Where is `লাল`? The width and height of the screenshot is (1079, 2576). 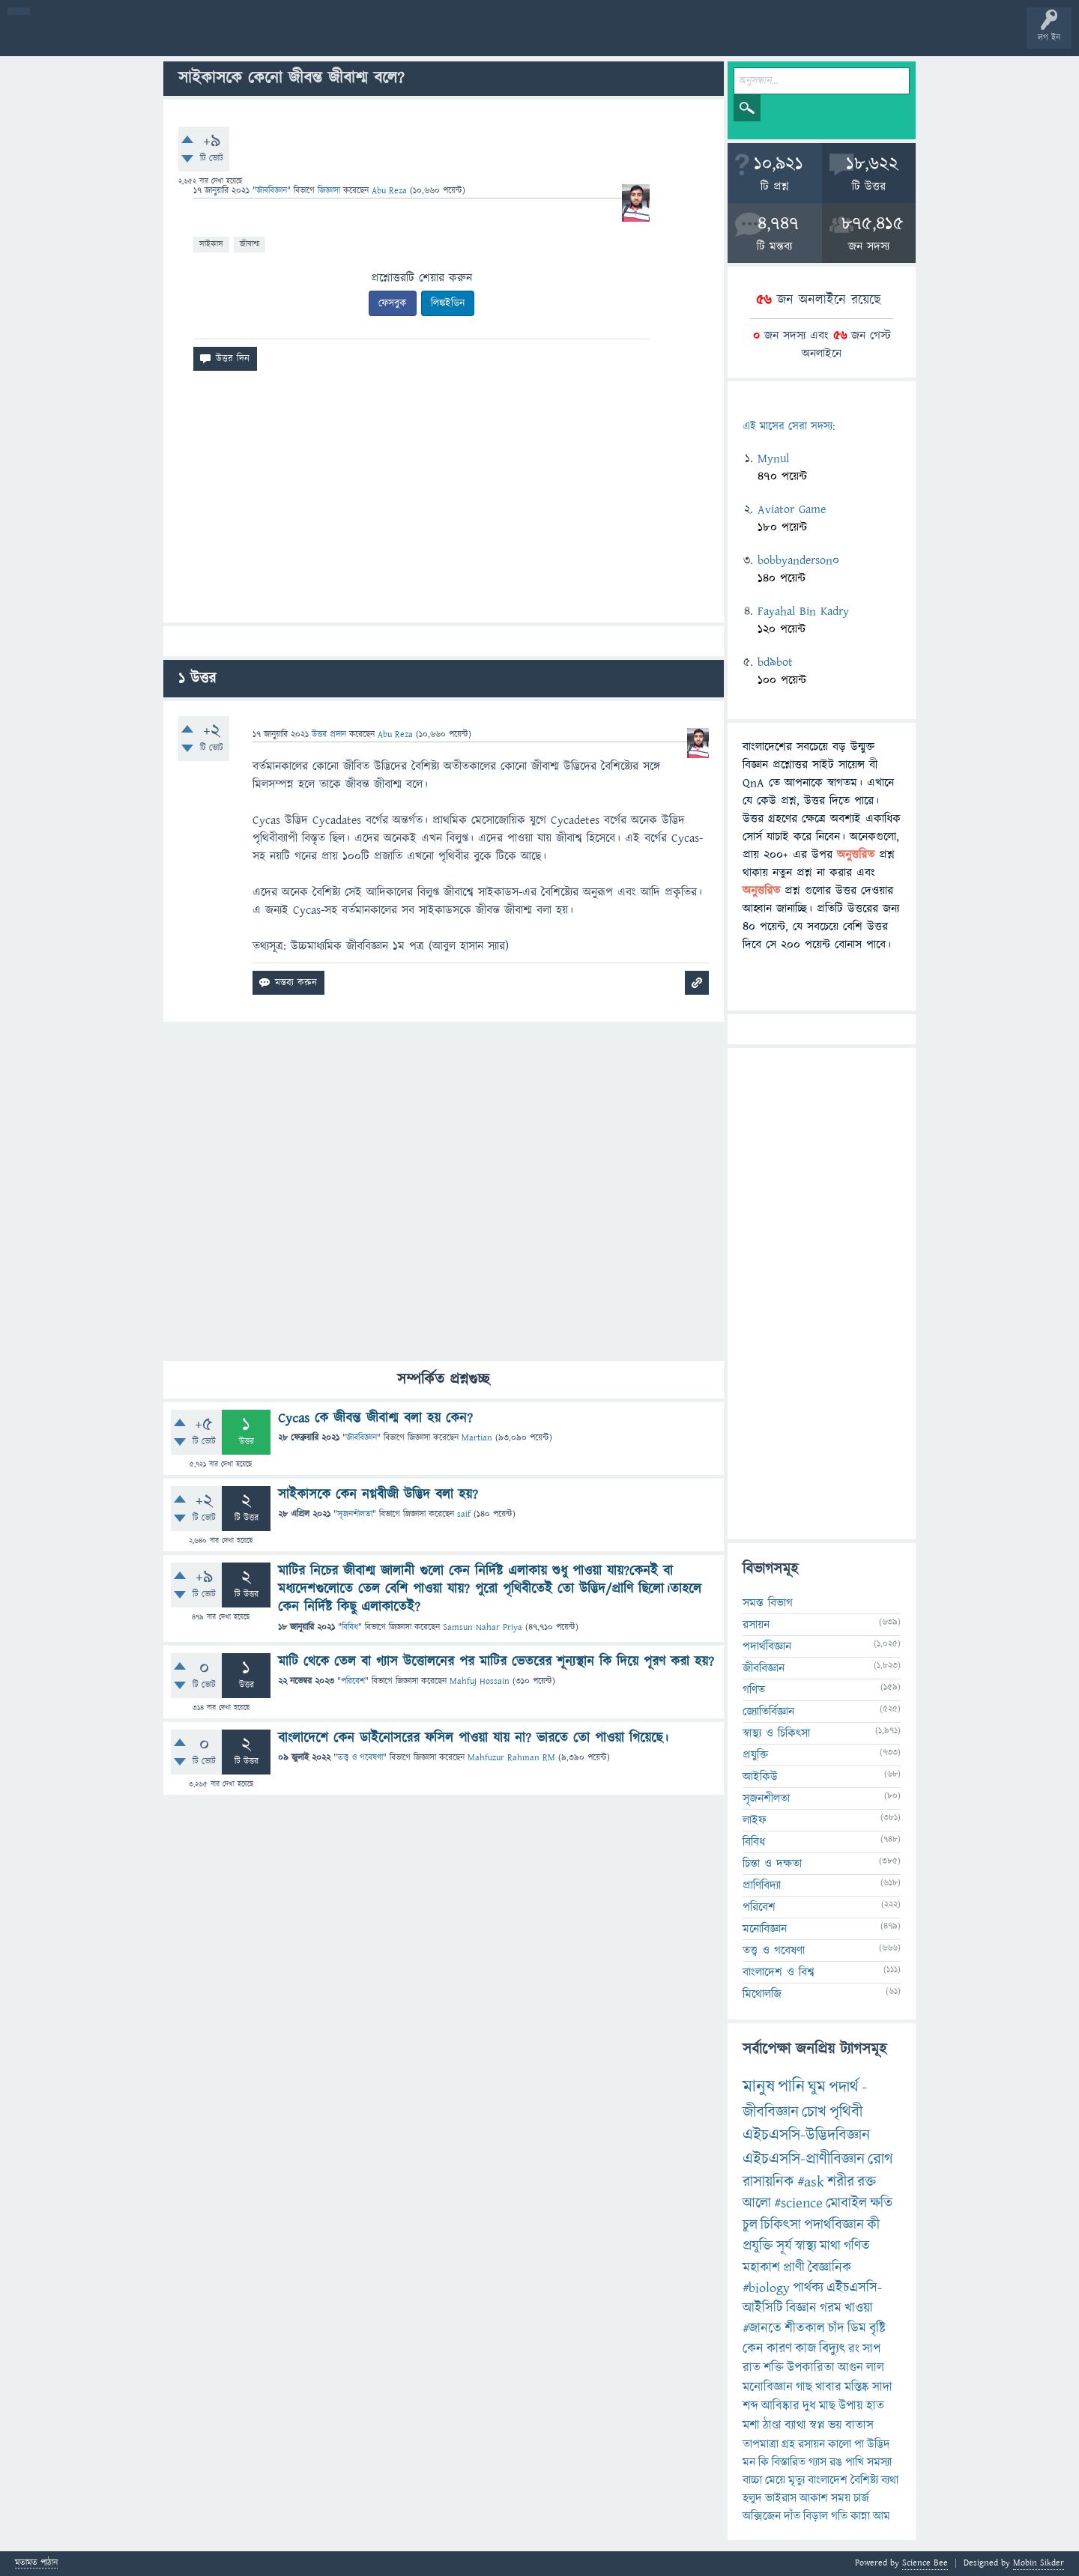 লাল is located at coordinates (875, 2368).